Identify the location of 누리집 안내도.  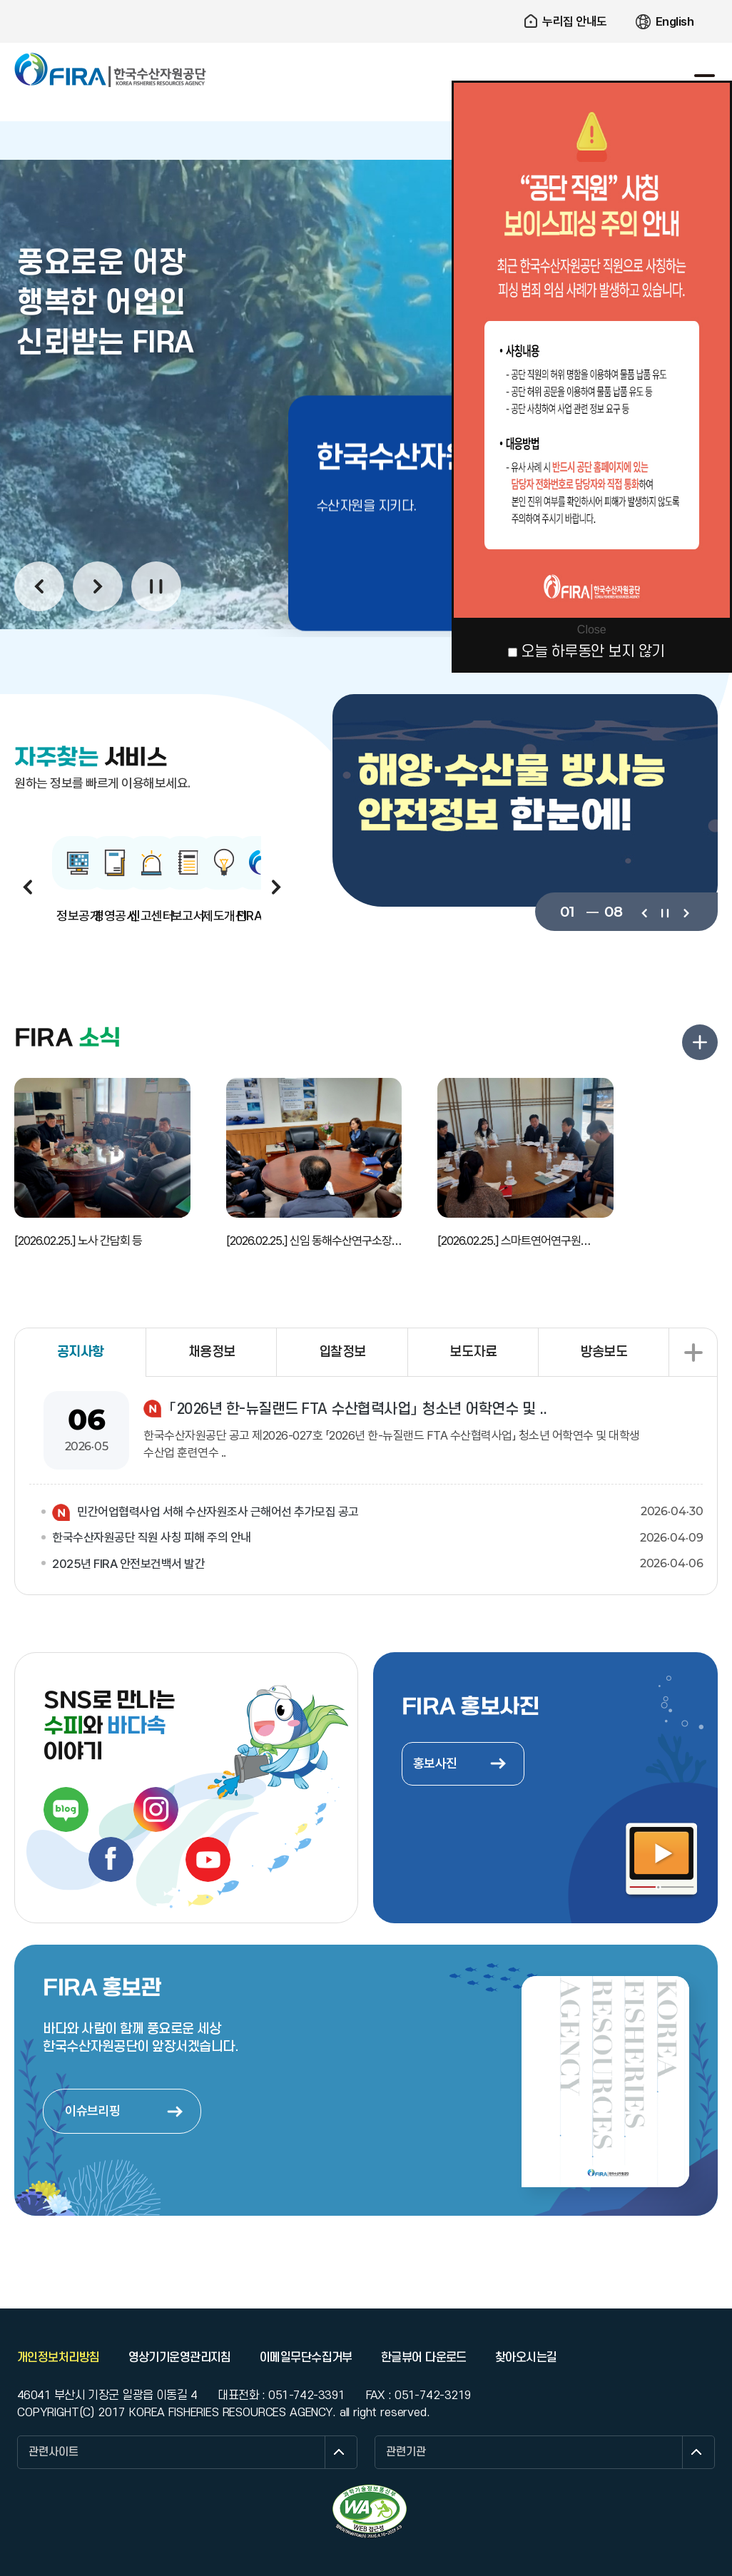
(574, 21).